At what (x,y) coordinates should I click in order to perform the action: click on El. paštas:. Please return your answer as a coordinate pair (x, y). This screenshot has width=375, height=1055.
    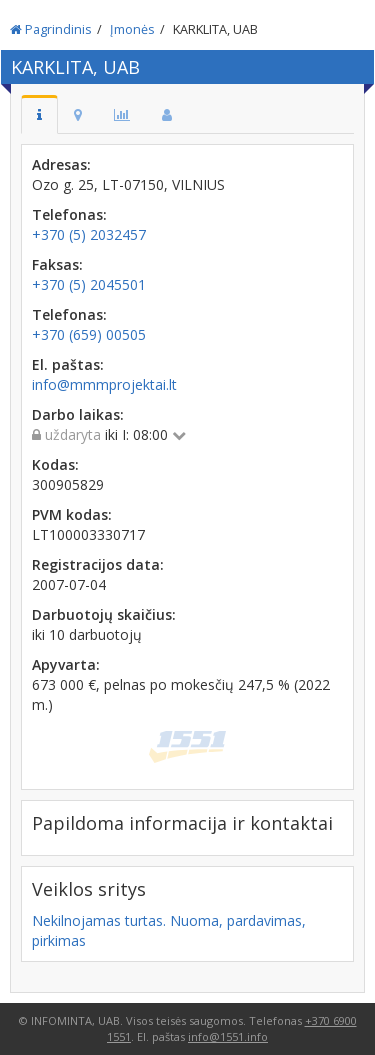
    Looking at the image, I should click on (68, 364).